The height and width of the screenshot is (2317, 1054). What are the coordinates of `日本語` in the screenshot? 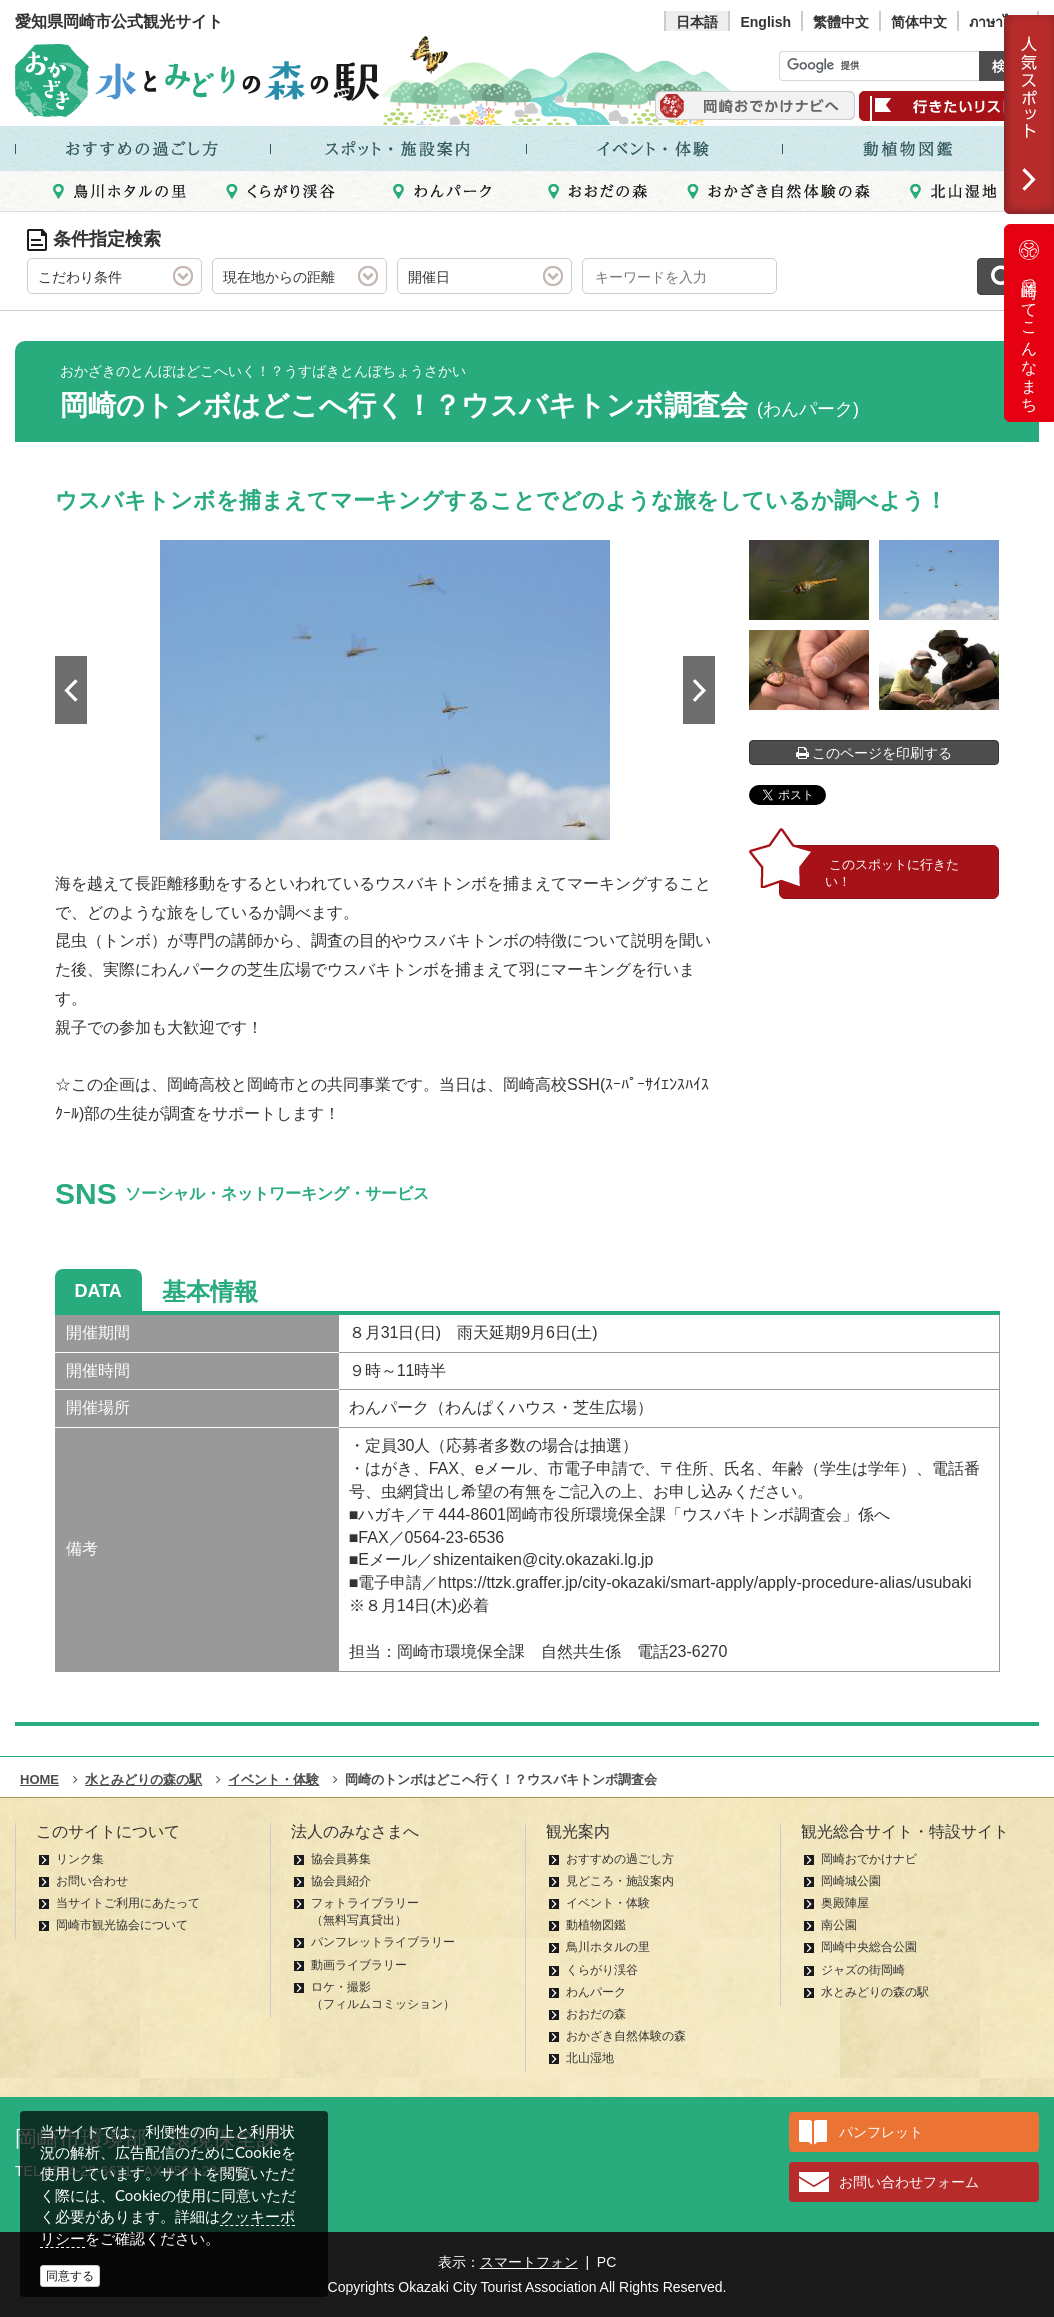 It's located at (697, 22).